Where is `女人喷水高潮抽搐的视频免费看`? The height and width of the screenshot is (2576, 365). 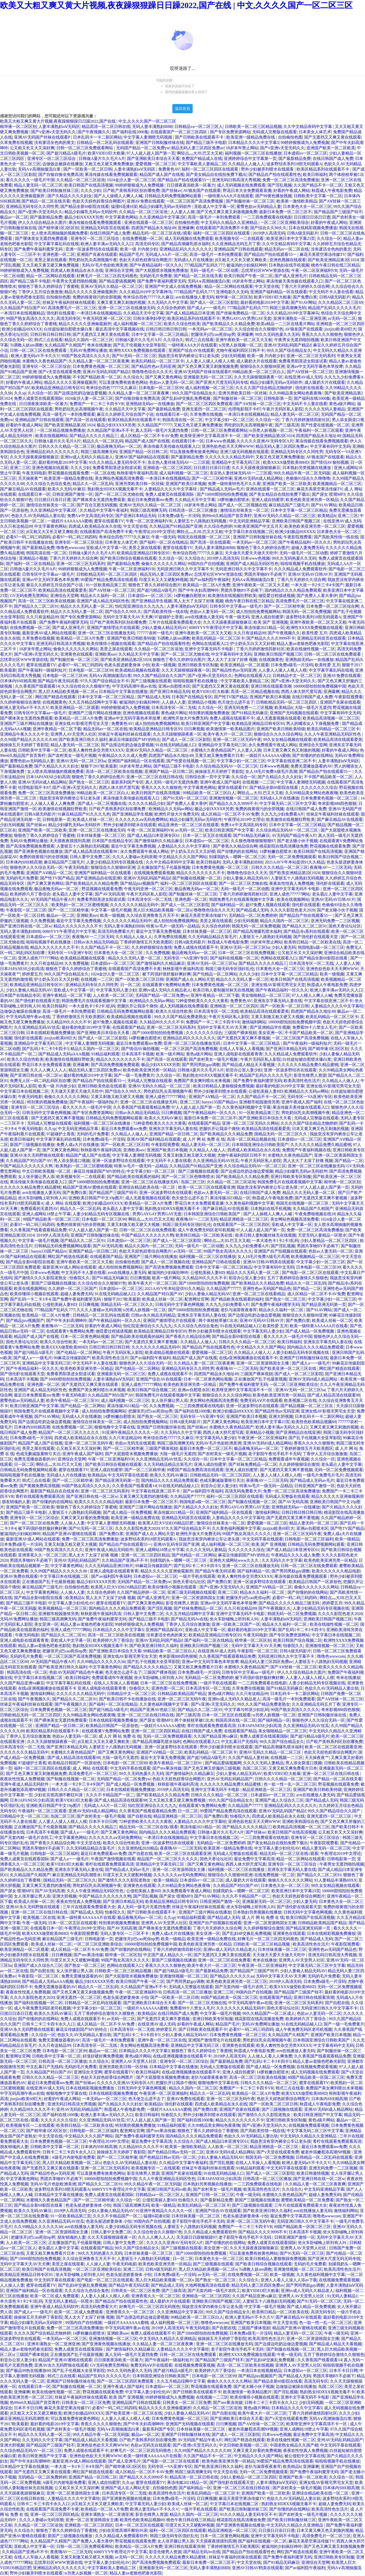 女人喷水高潮抽搐的视频免费看 is located at coordinates (59, 233).